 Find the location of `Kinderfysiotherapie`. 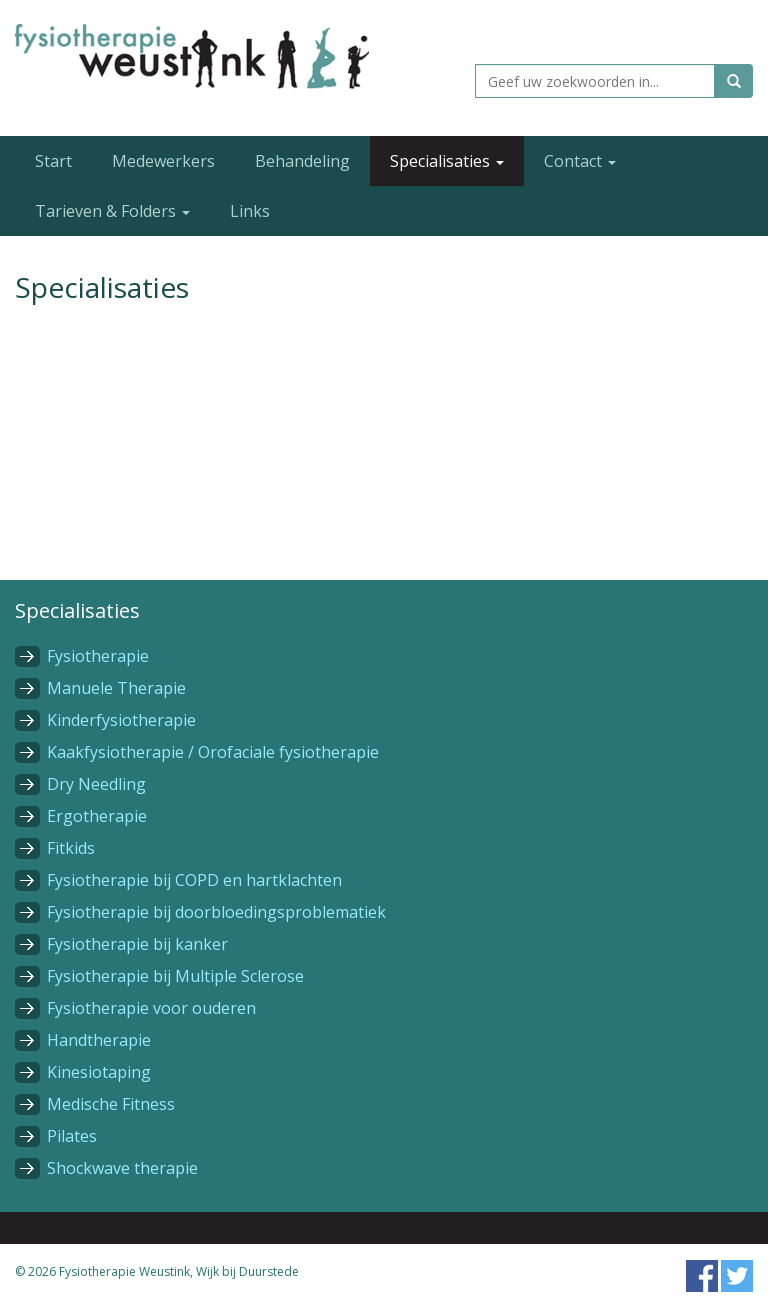

Kinderfysiotherapie is located at coordinates (121, 720).